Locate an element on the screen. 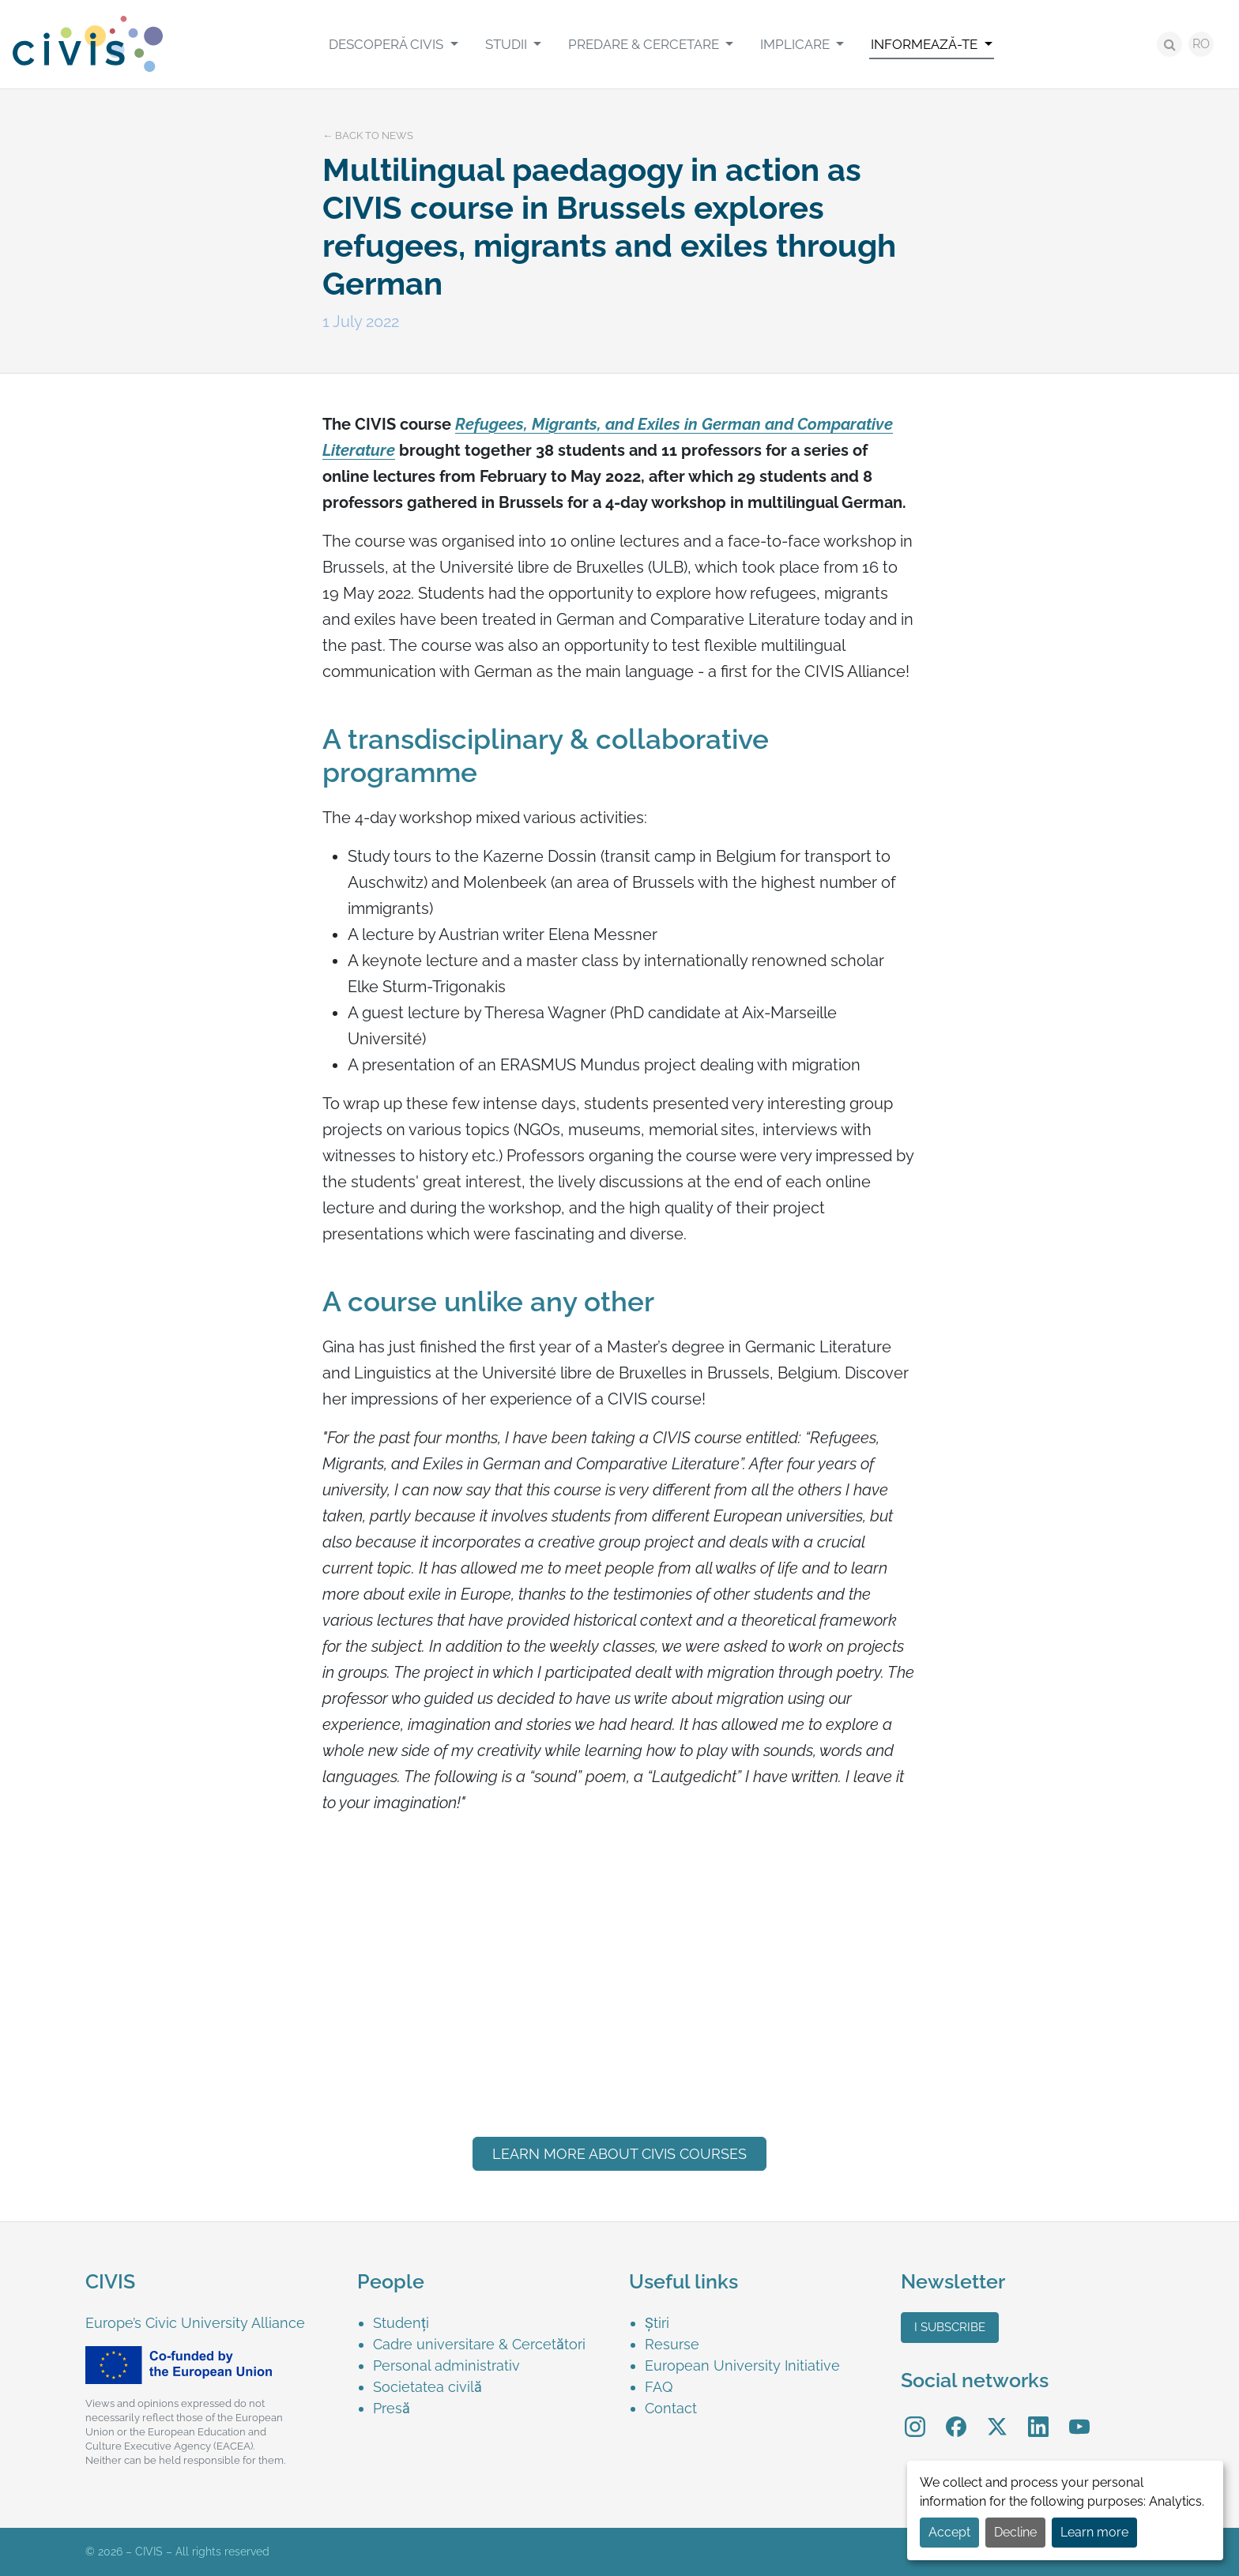  [menuitem] is located at coordinates (393, 44).